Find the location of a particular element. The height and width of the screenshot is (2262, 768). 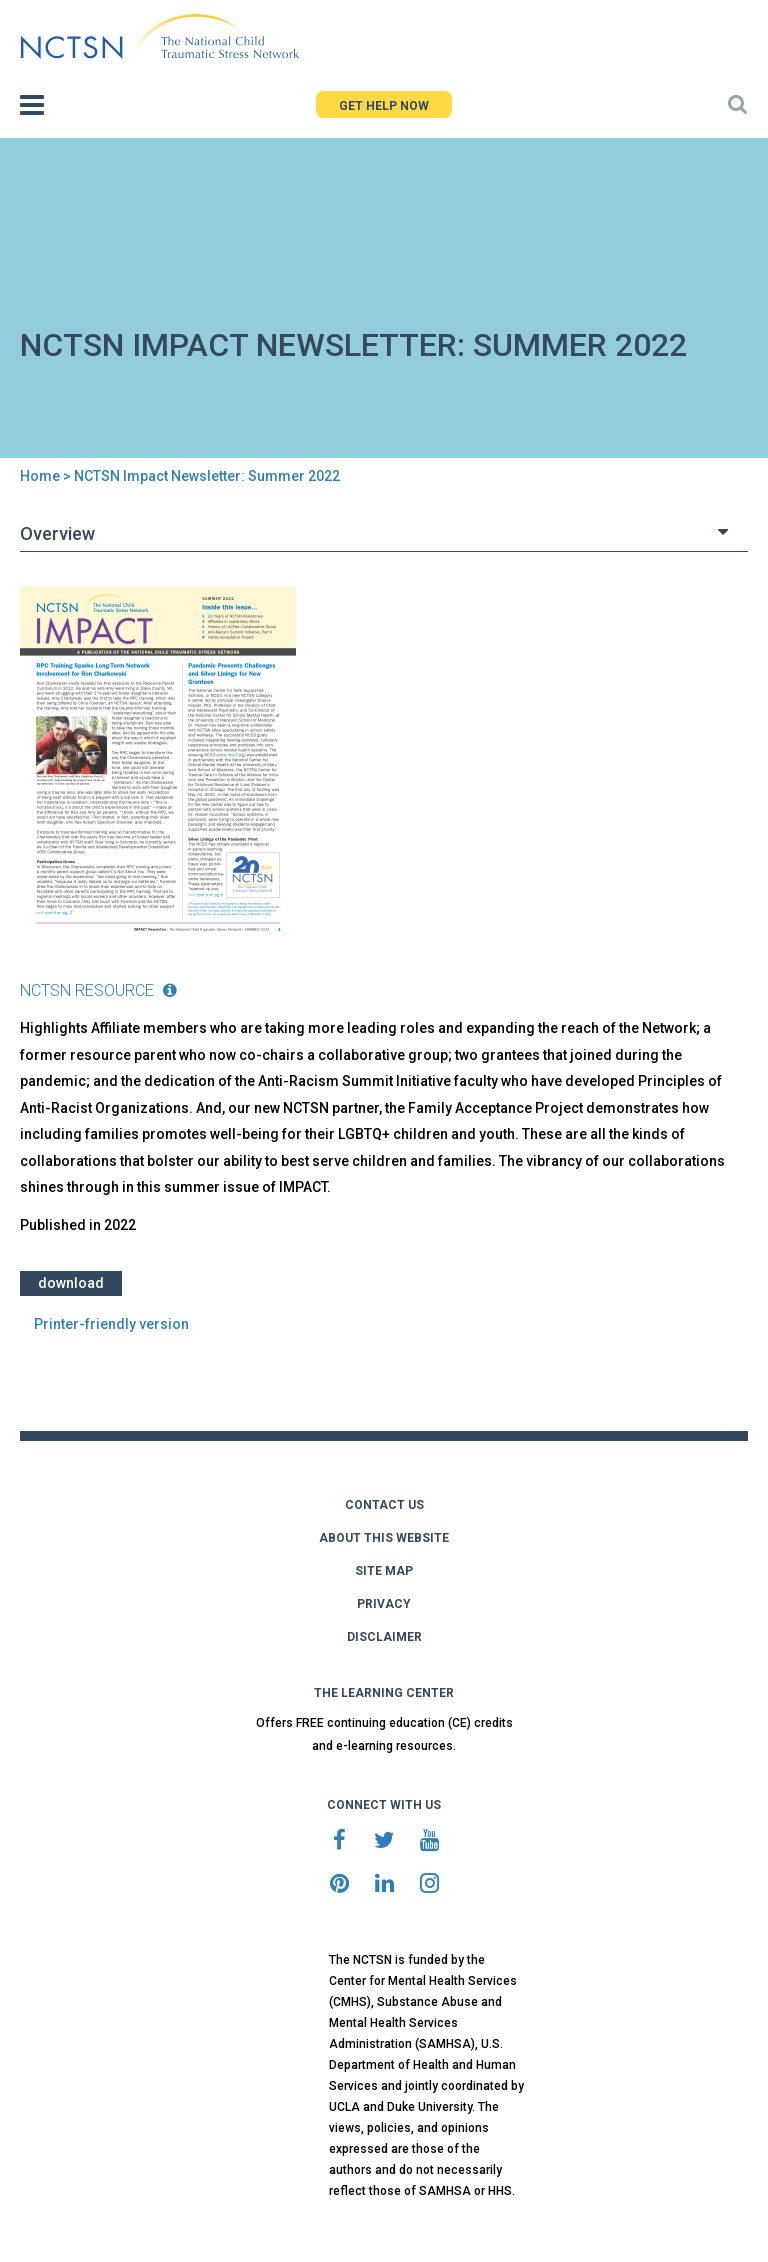

SITE MAP is located at coordinates (384, 1571).